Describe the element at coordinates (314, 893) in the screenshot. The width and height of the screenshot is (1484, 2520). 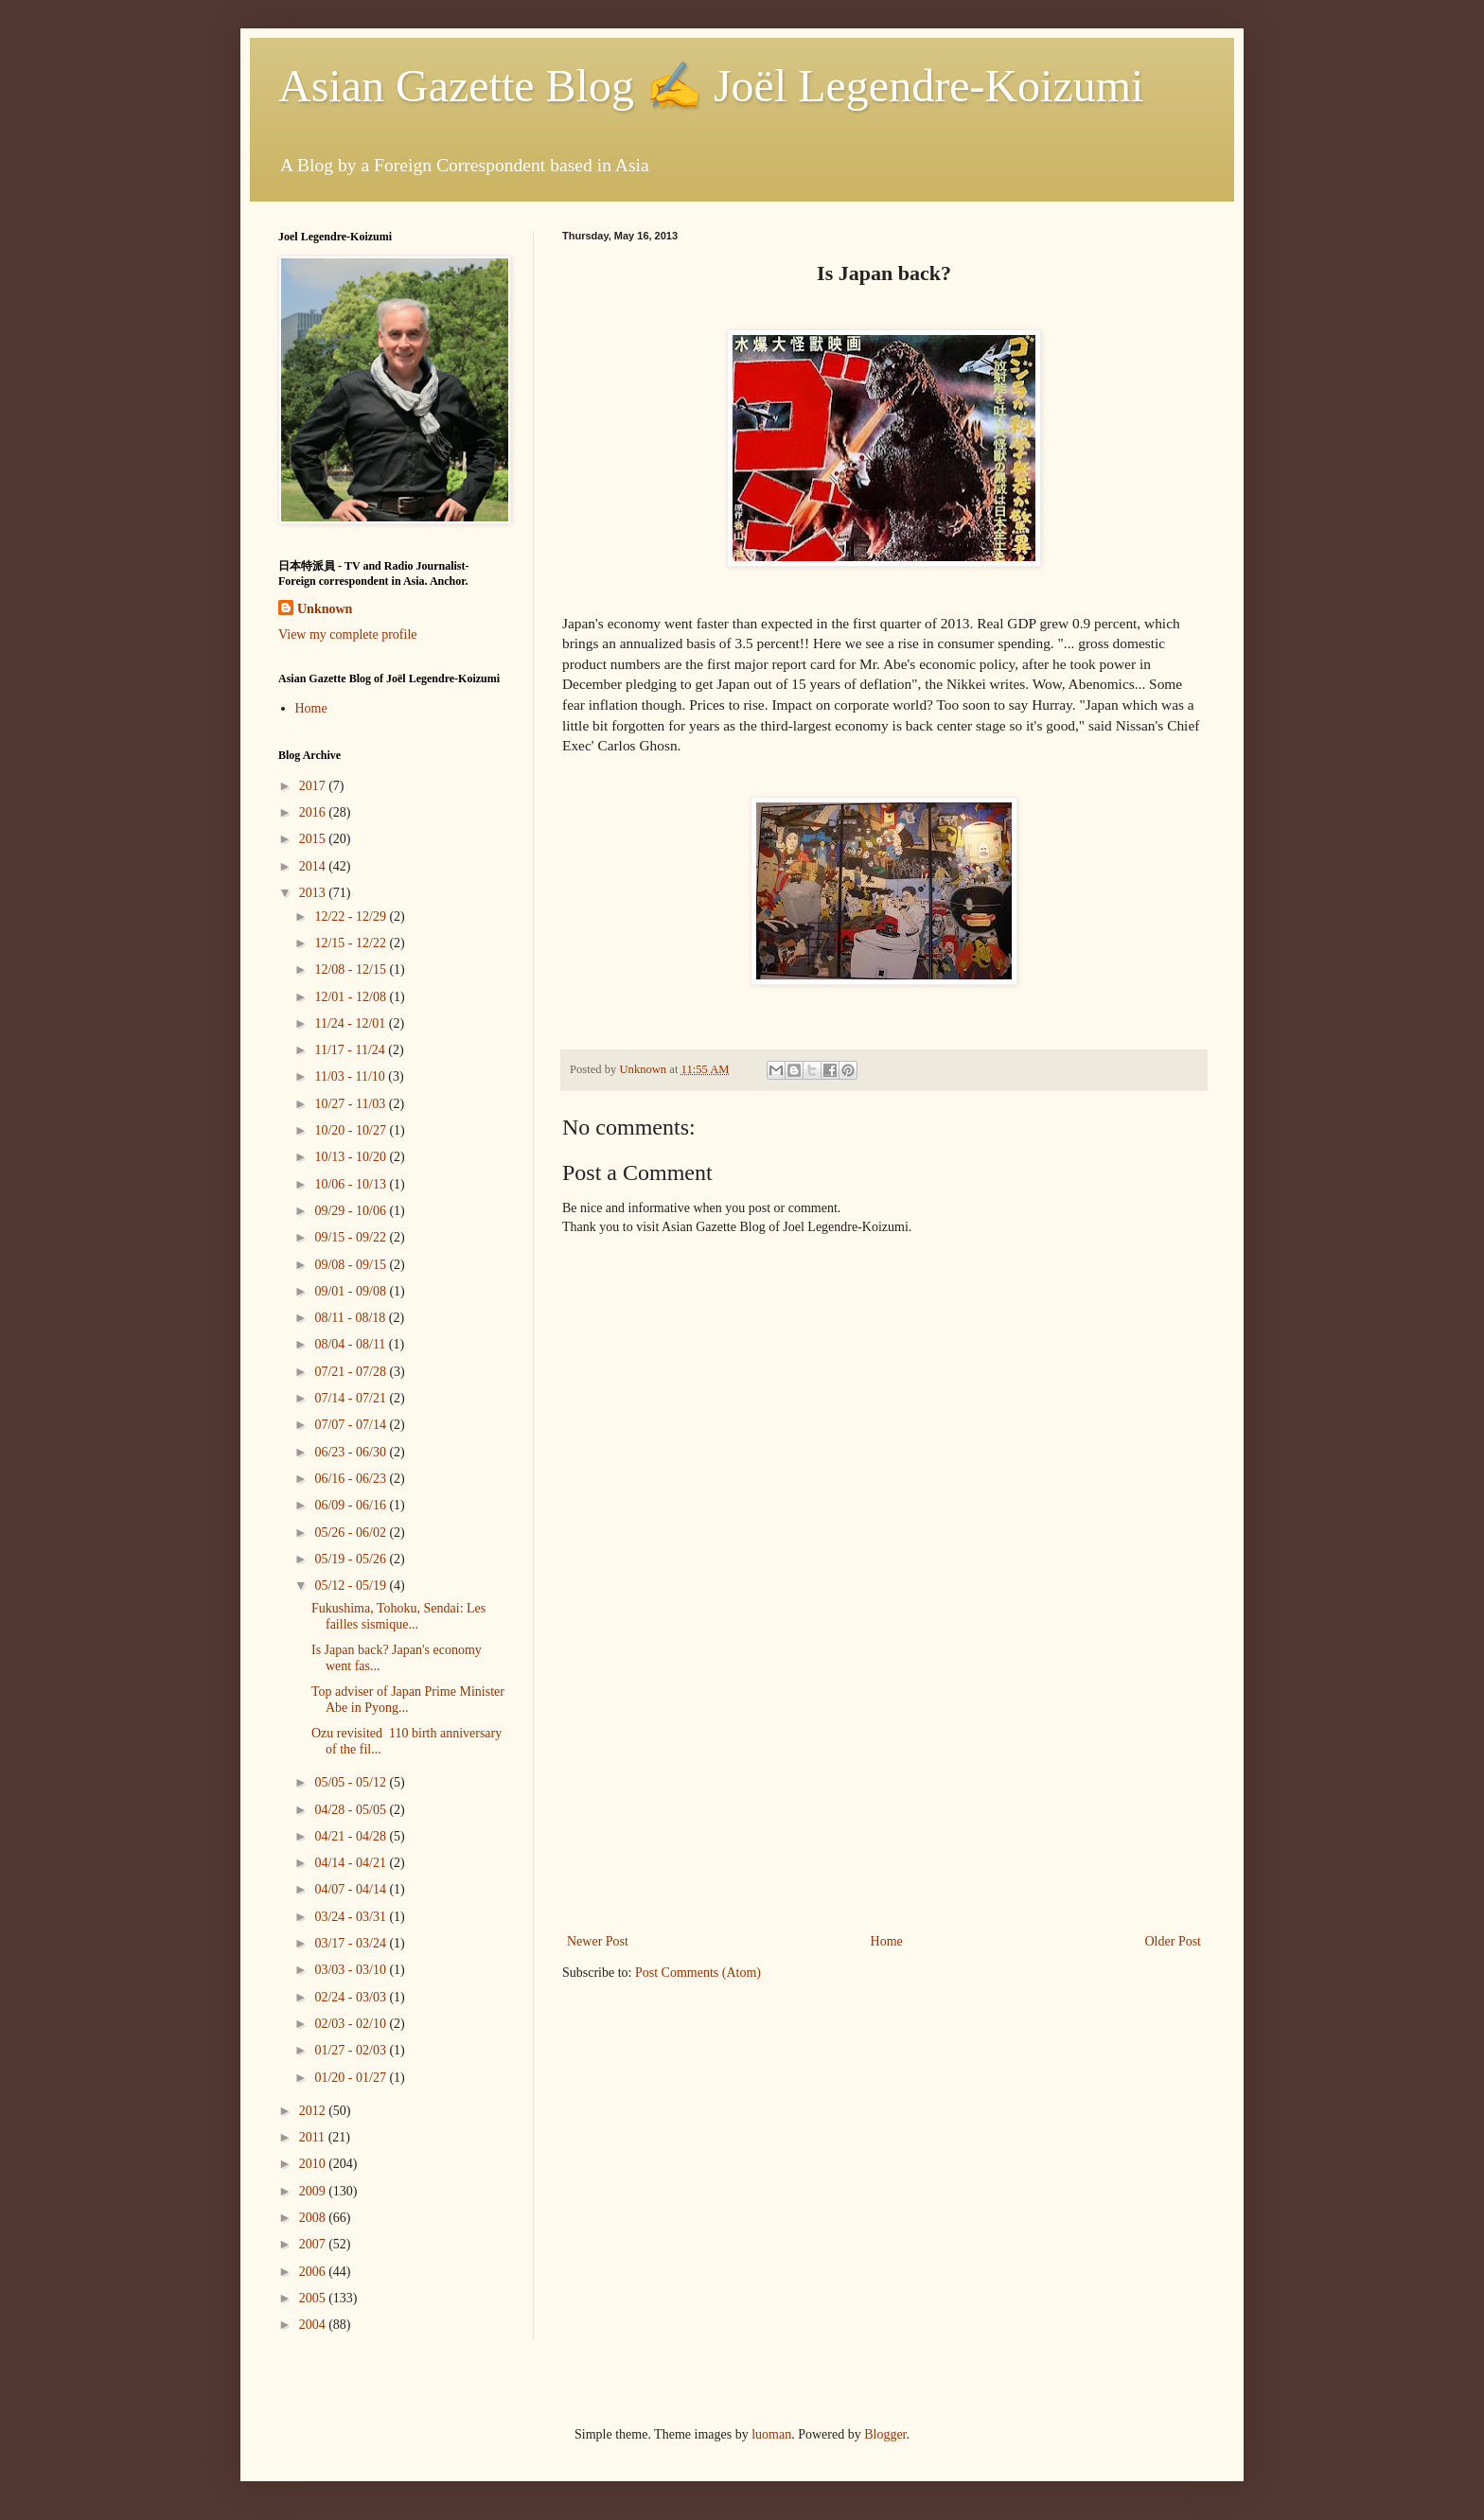
I see `2013` at that location.